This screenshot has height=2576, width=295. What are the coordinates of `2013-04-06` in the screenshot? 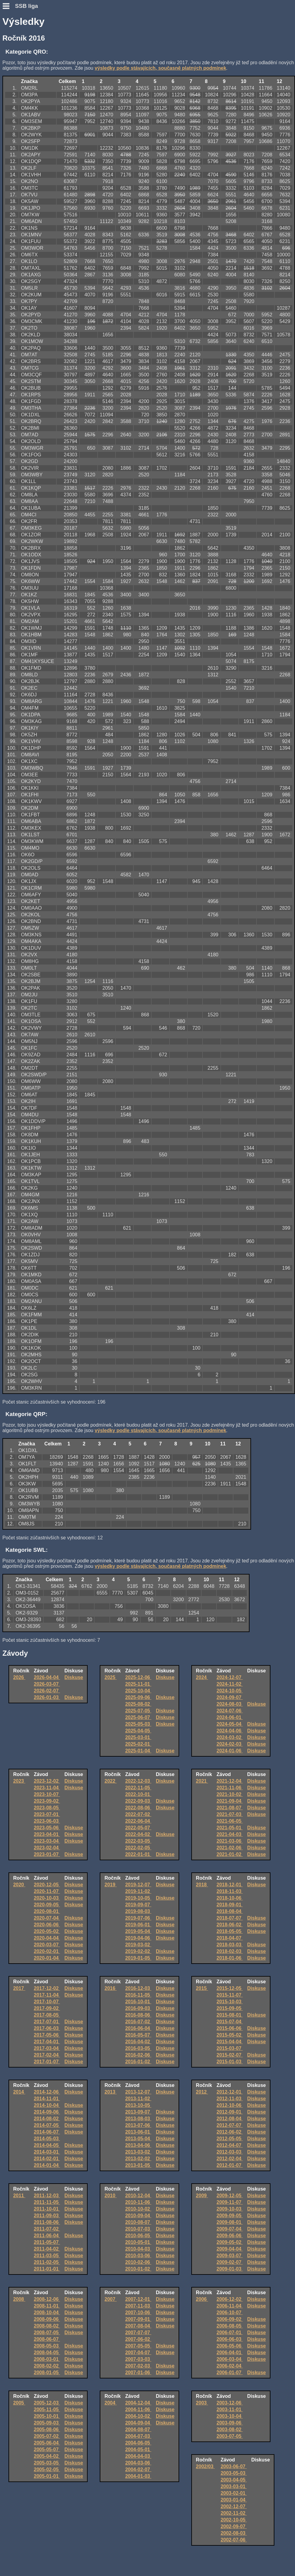 It's located at (138, 2145).